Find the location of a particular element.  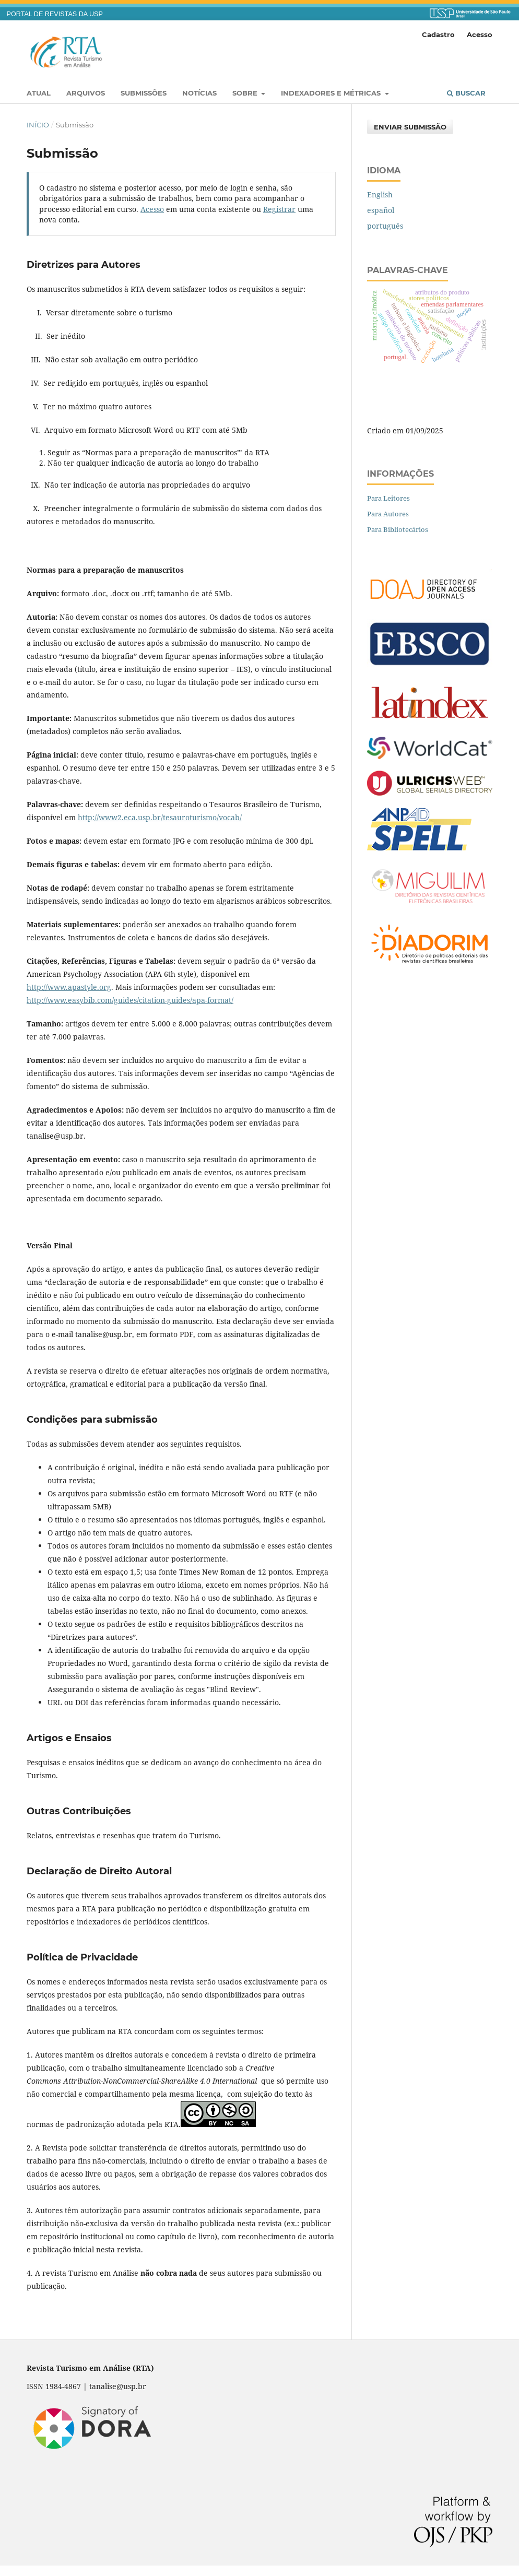

Atual is located at coordinates (39, 93).